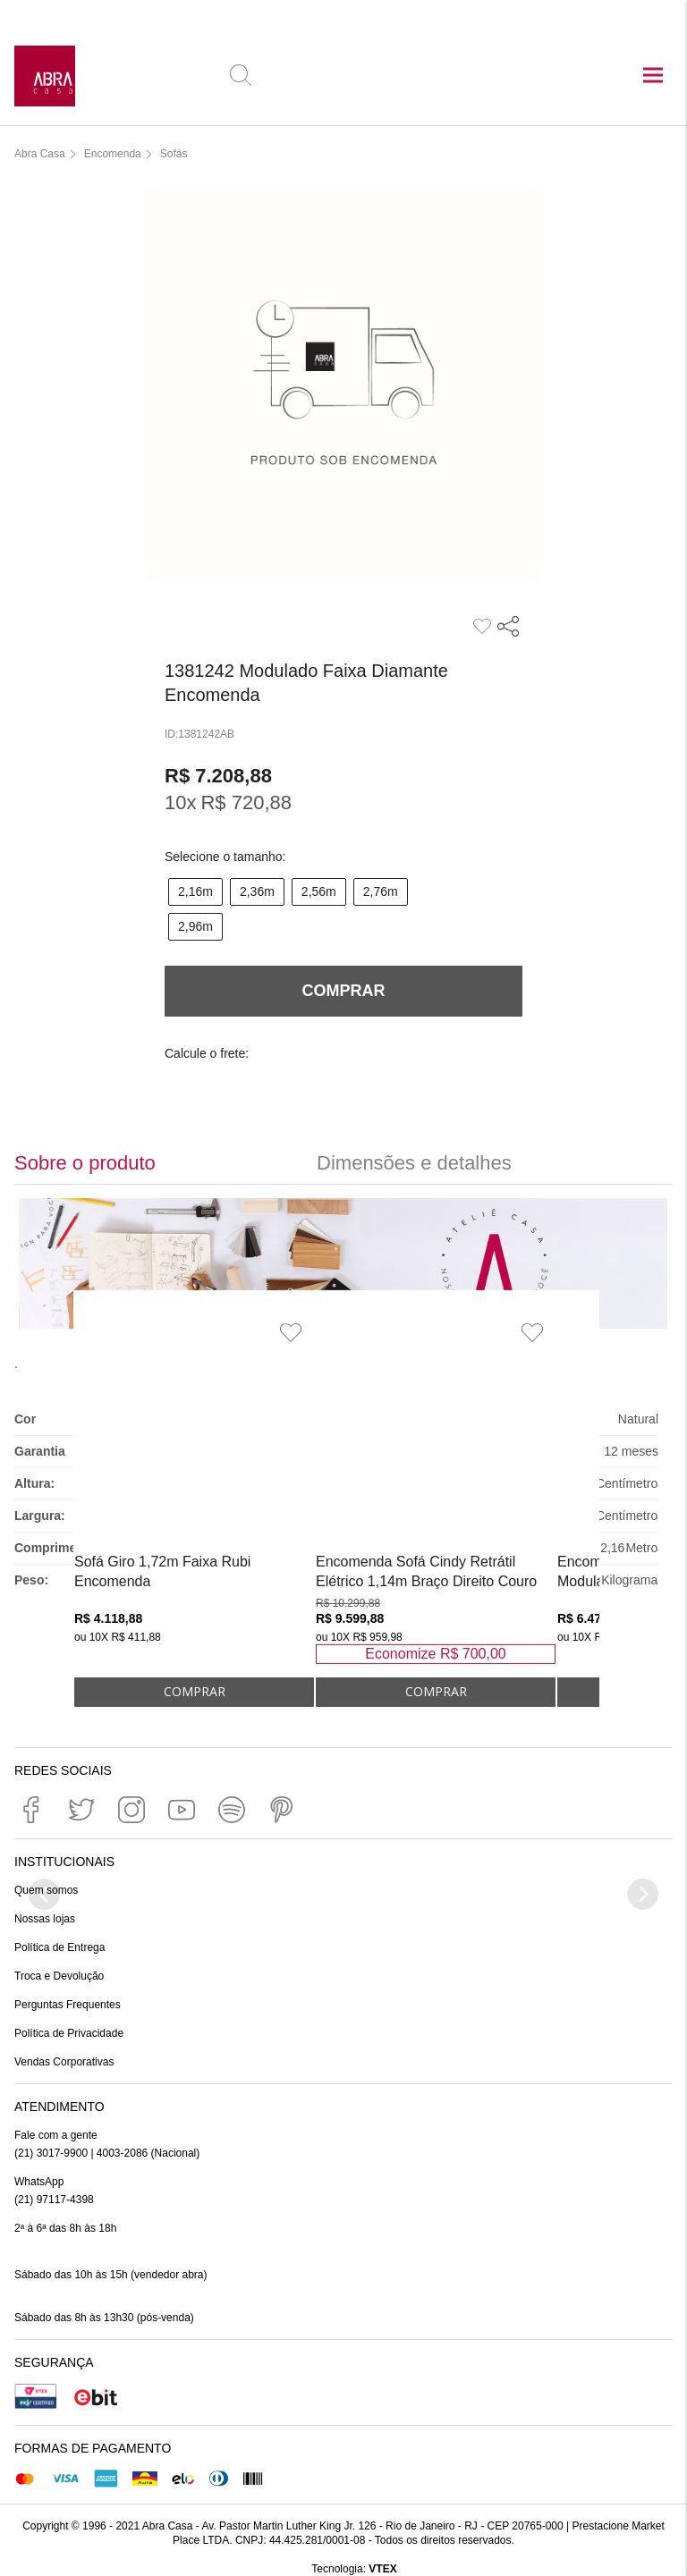  I want to click on Vendas Corporativas, so click(64, 2062).